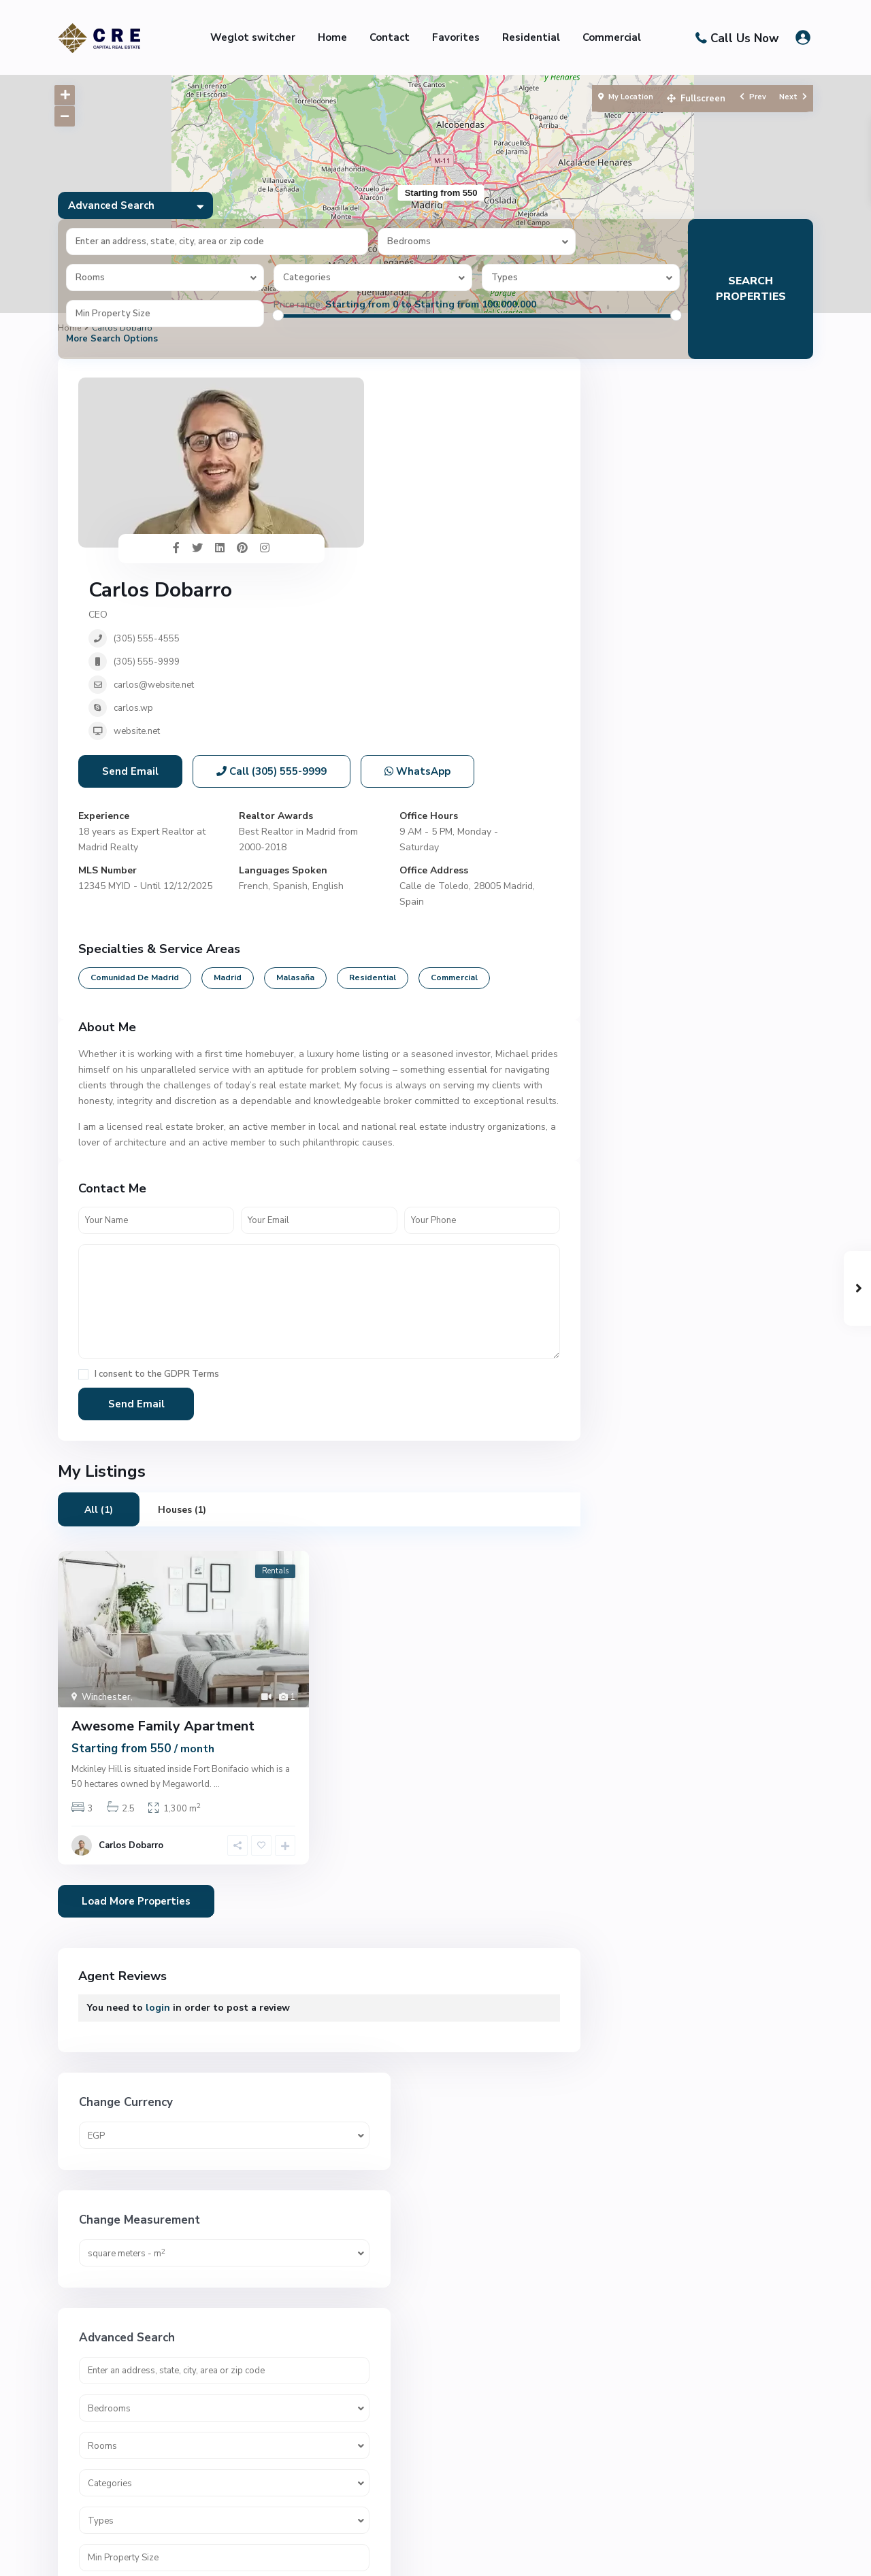 The image size is (871, 2576). What do you see at coordinates (646, 1491) in the screenshot?
I see `Penthouse` at bounding box center [646, 1491].